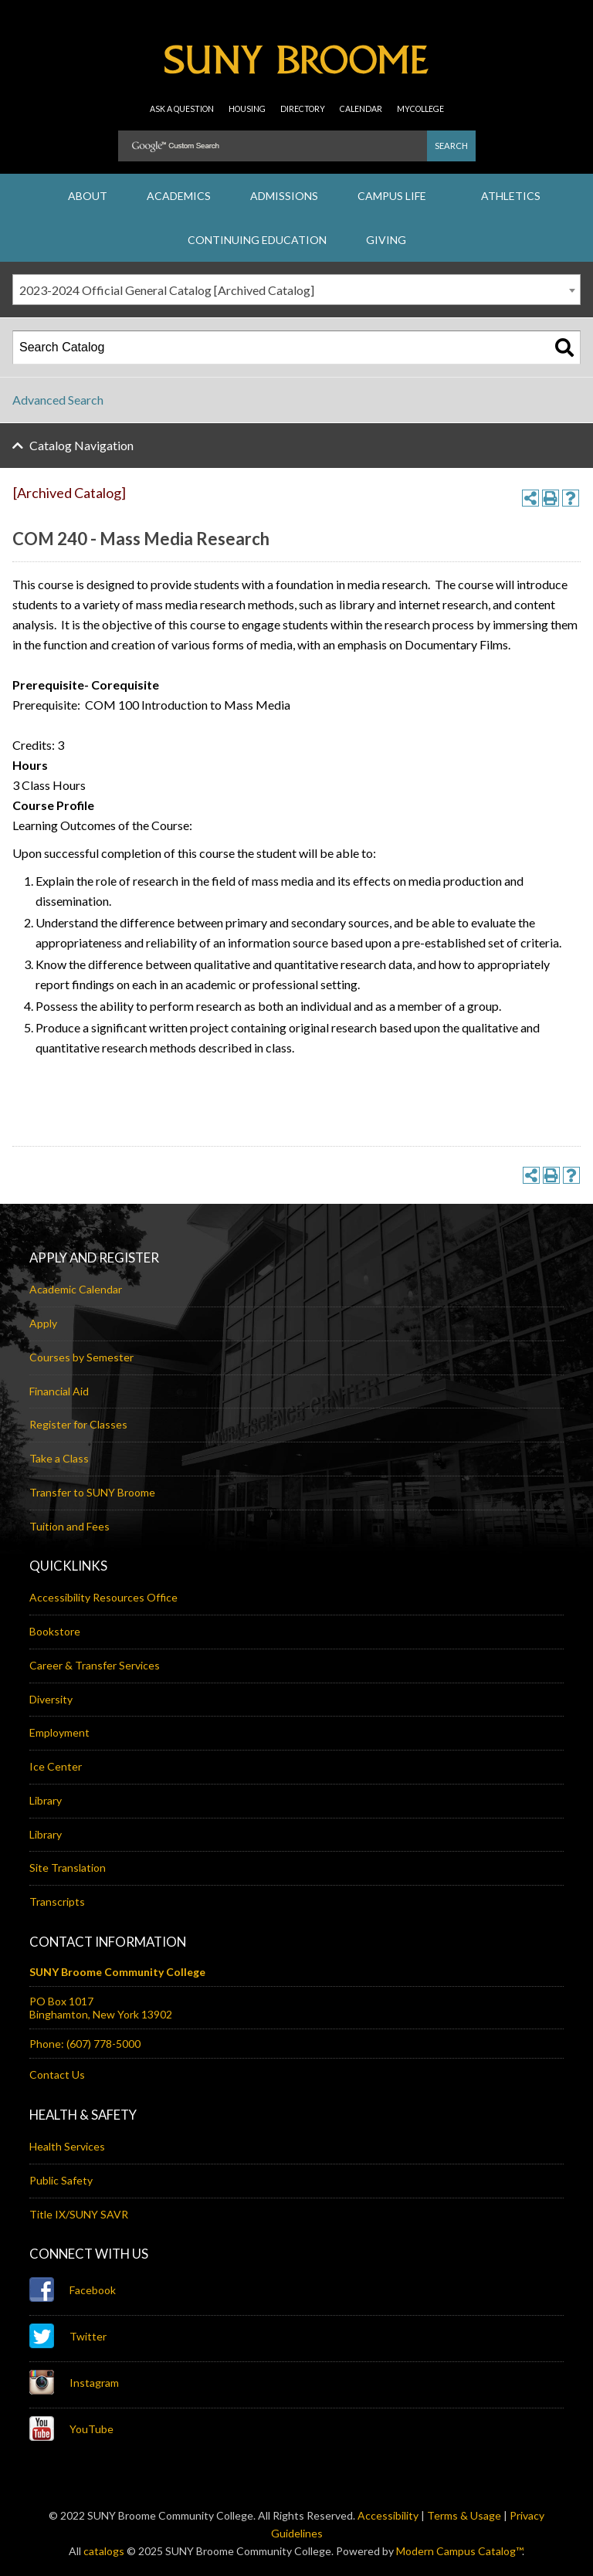 The height and width of the screenshot is (2576, 593). I want to click on Financial Aid, so click(59, 1391).